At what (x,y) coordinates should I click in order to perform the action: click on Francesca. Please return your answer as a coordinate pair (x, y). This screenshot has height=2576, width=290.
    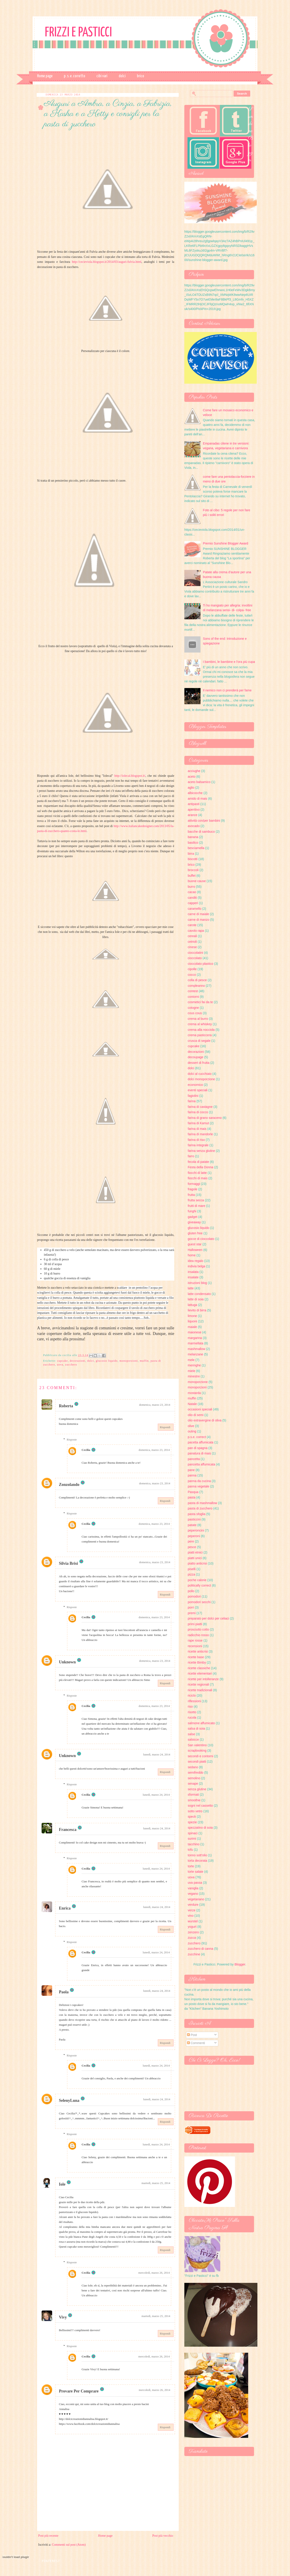
    Looking at the image, I should click on (67, 1829).